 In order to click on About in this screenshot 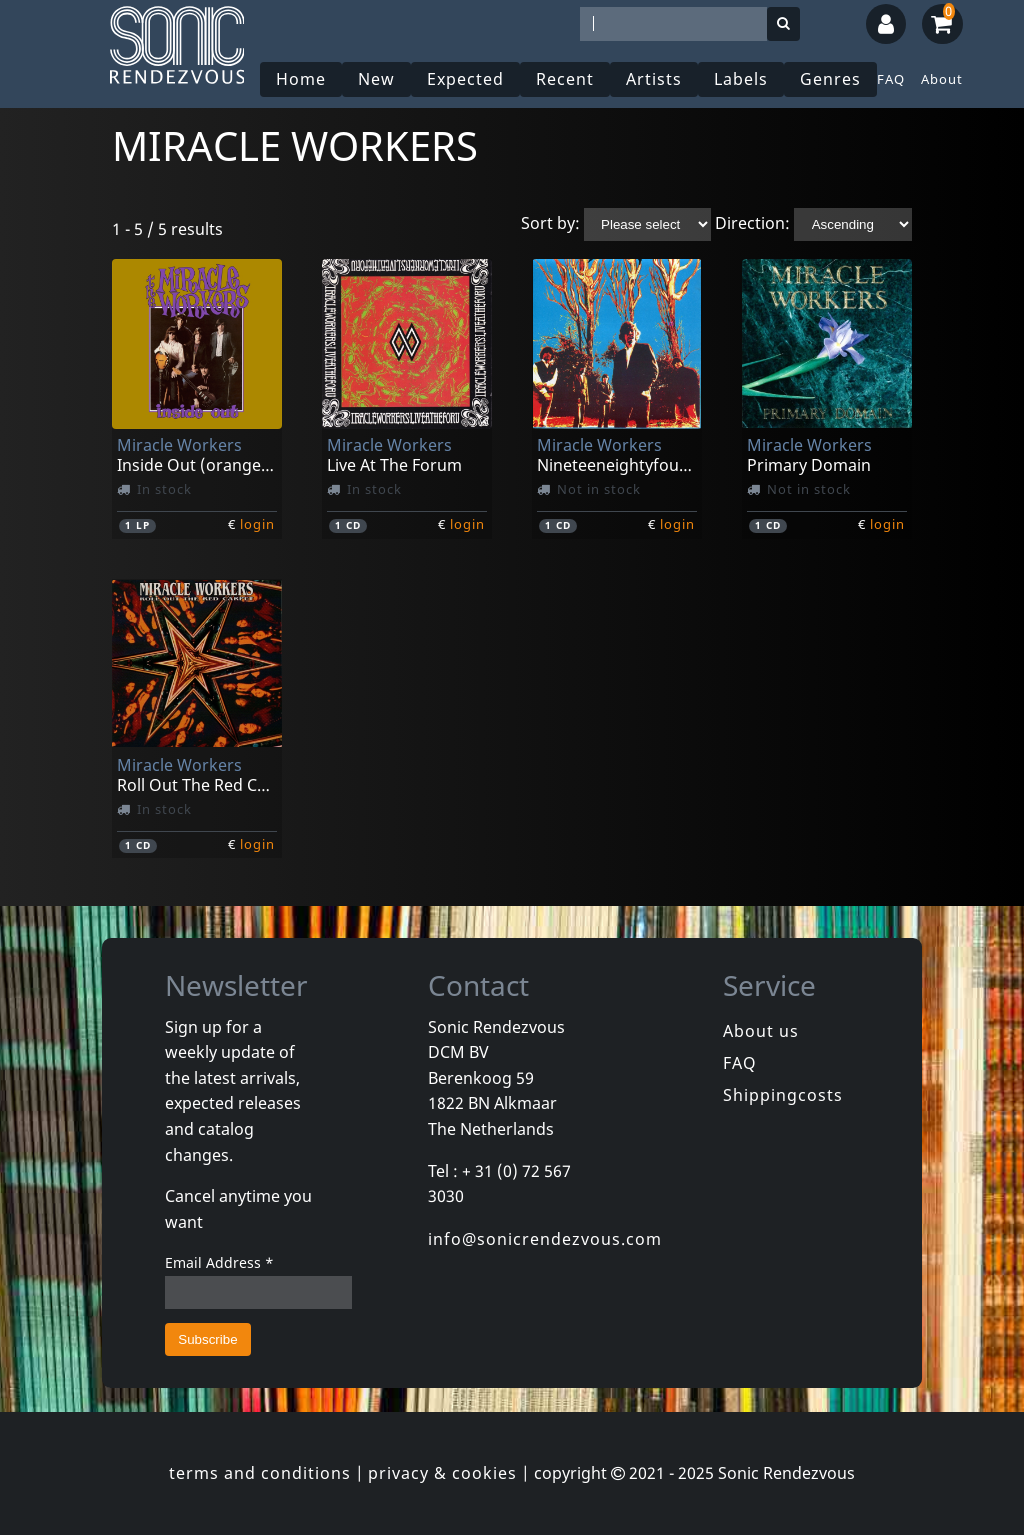, I will do `click(942, 79)`.